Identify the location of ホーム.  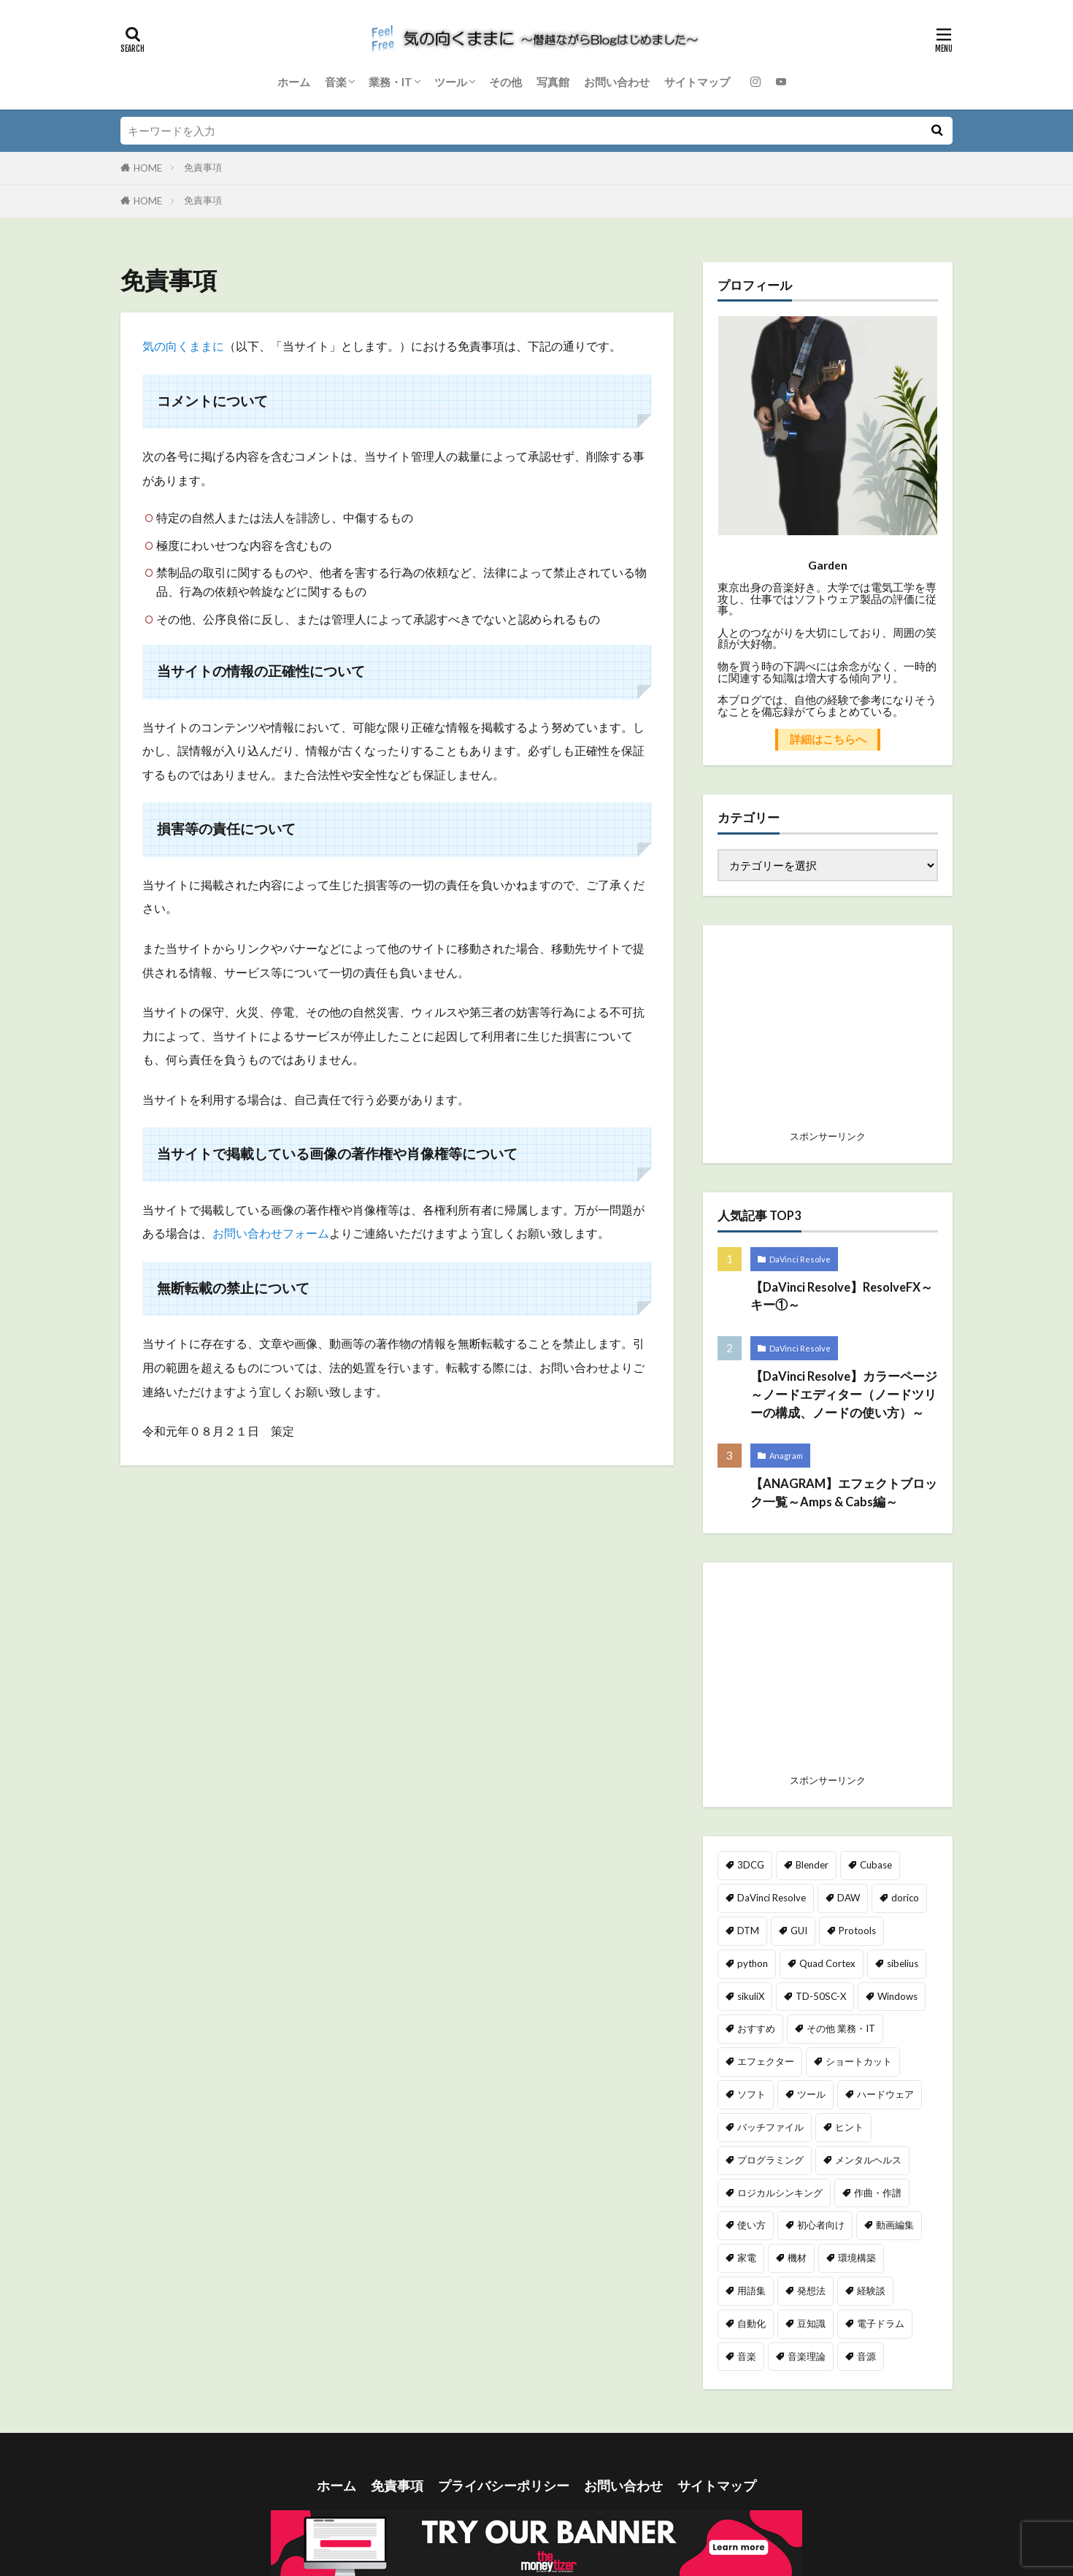
(293, 81).